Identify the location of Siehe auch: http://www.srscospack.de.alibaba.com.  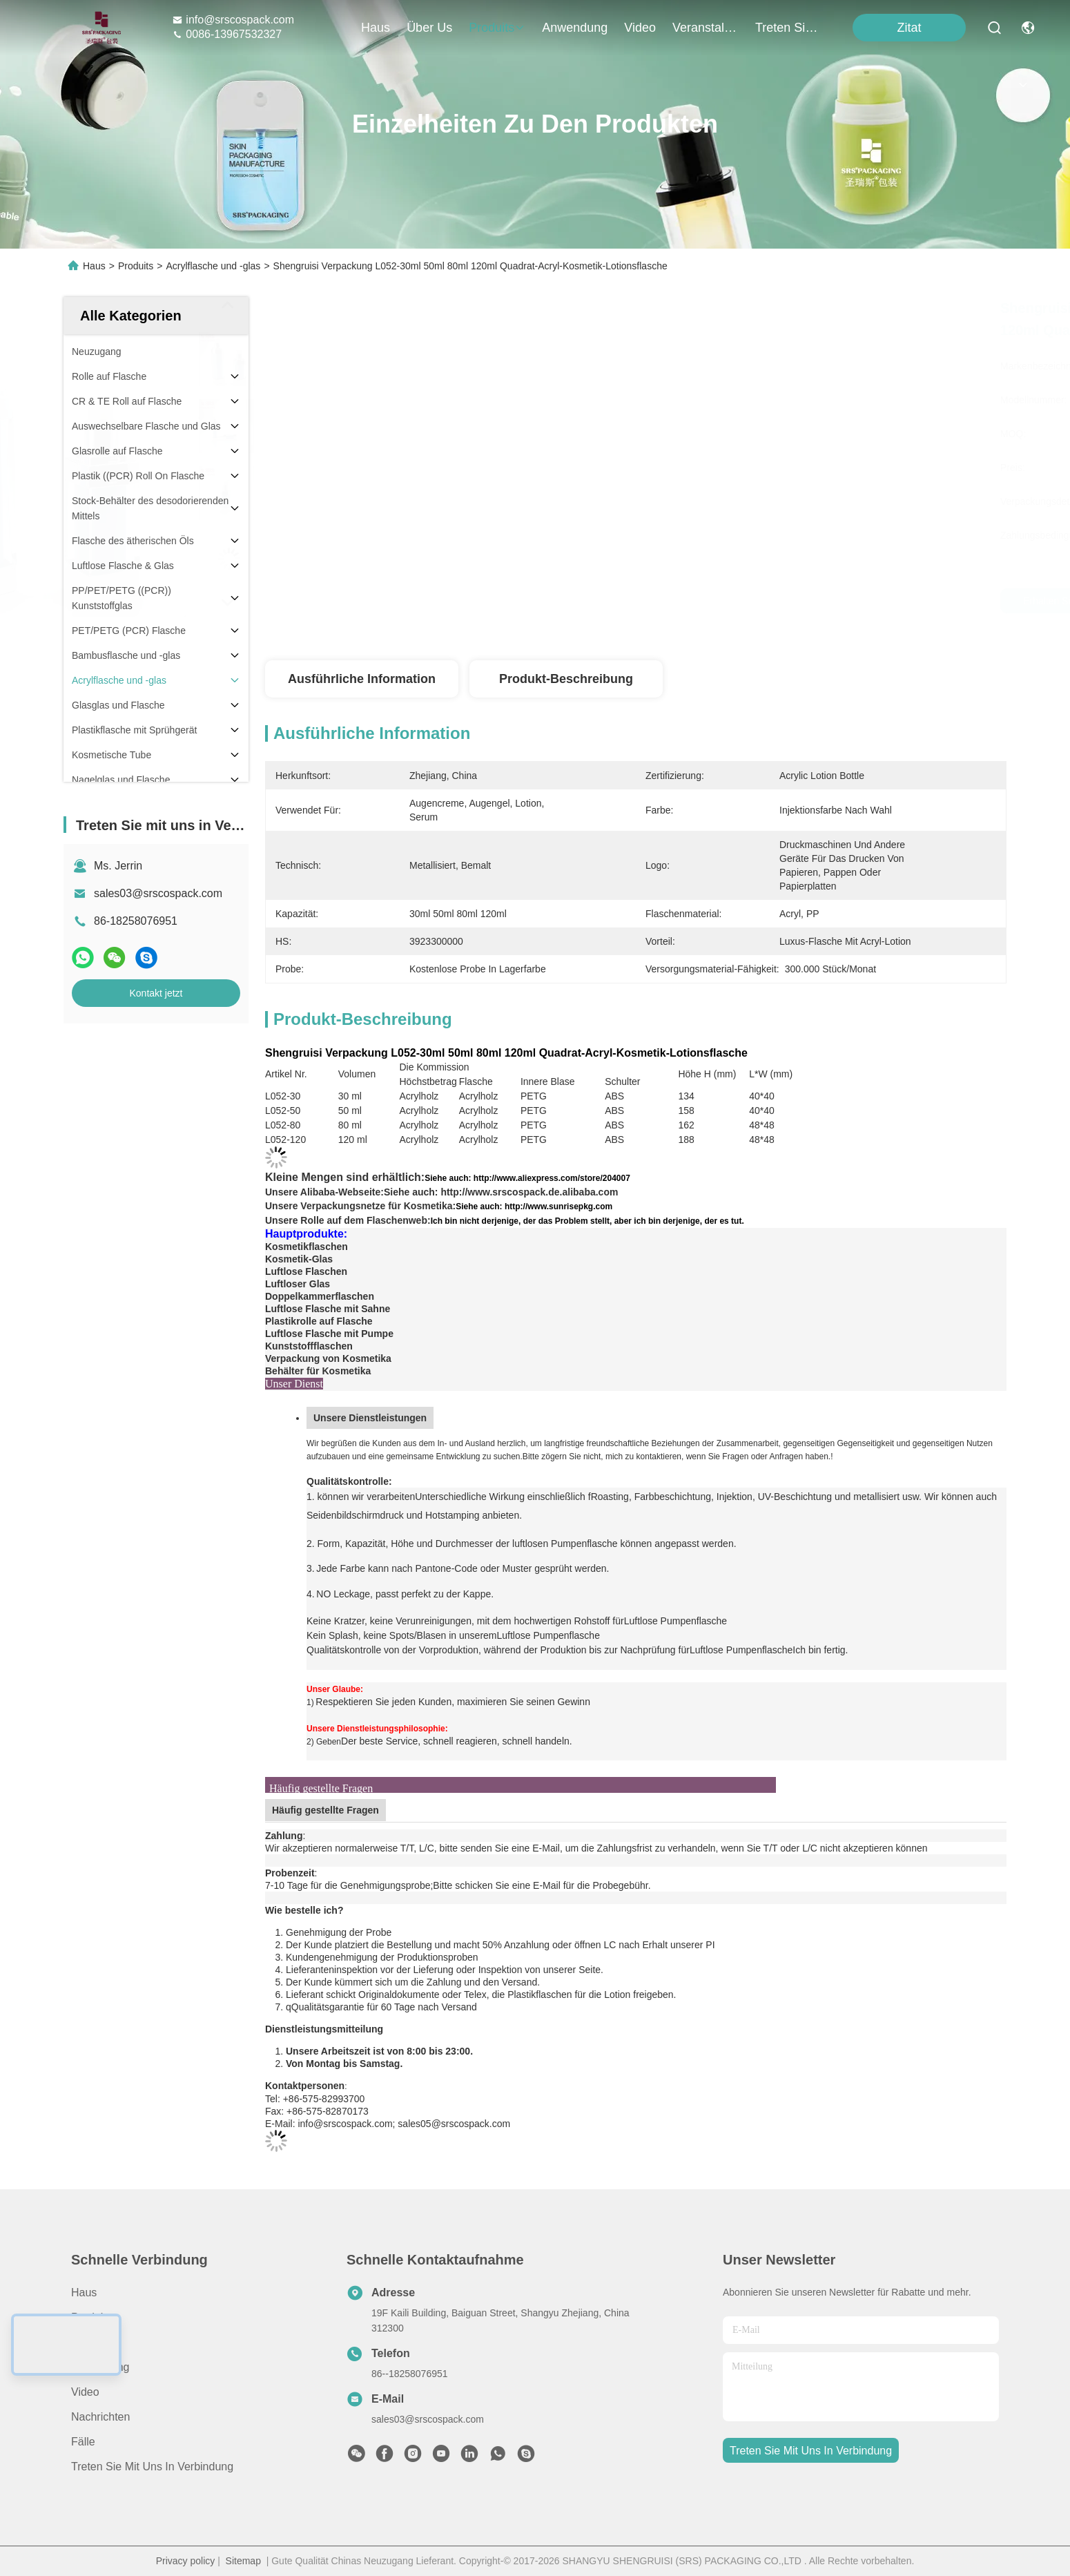
(501, 1192).